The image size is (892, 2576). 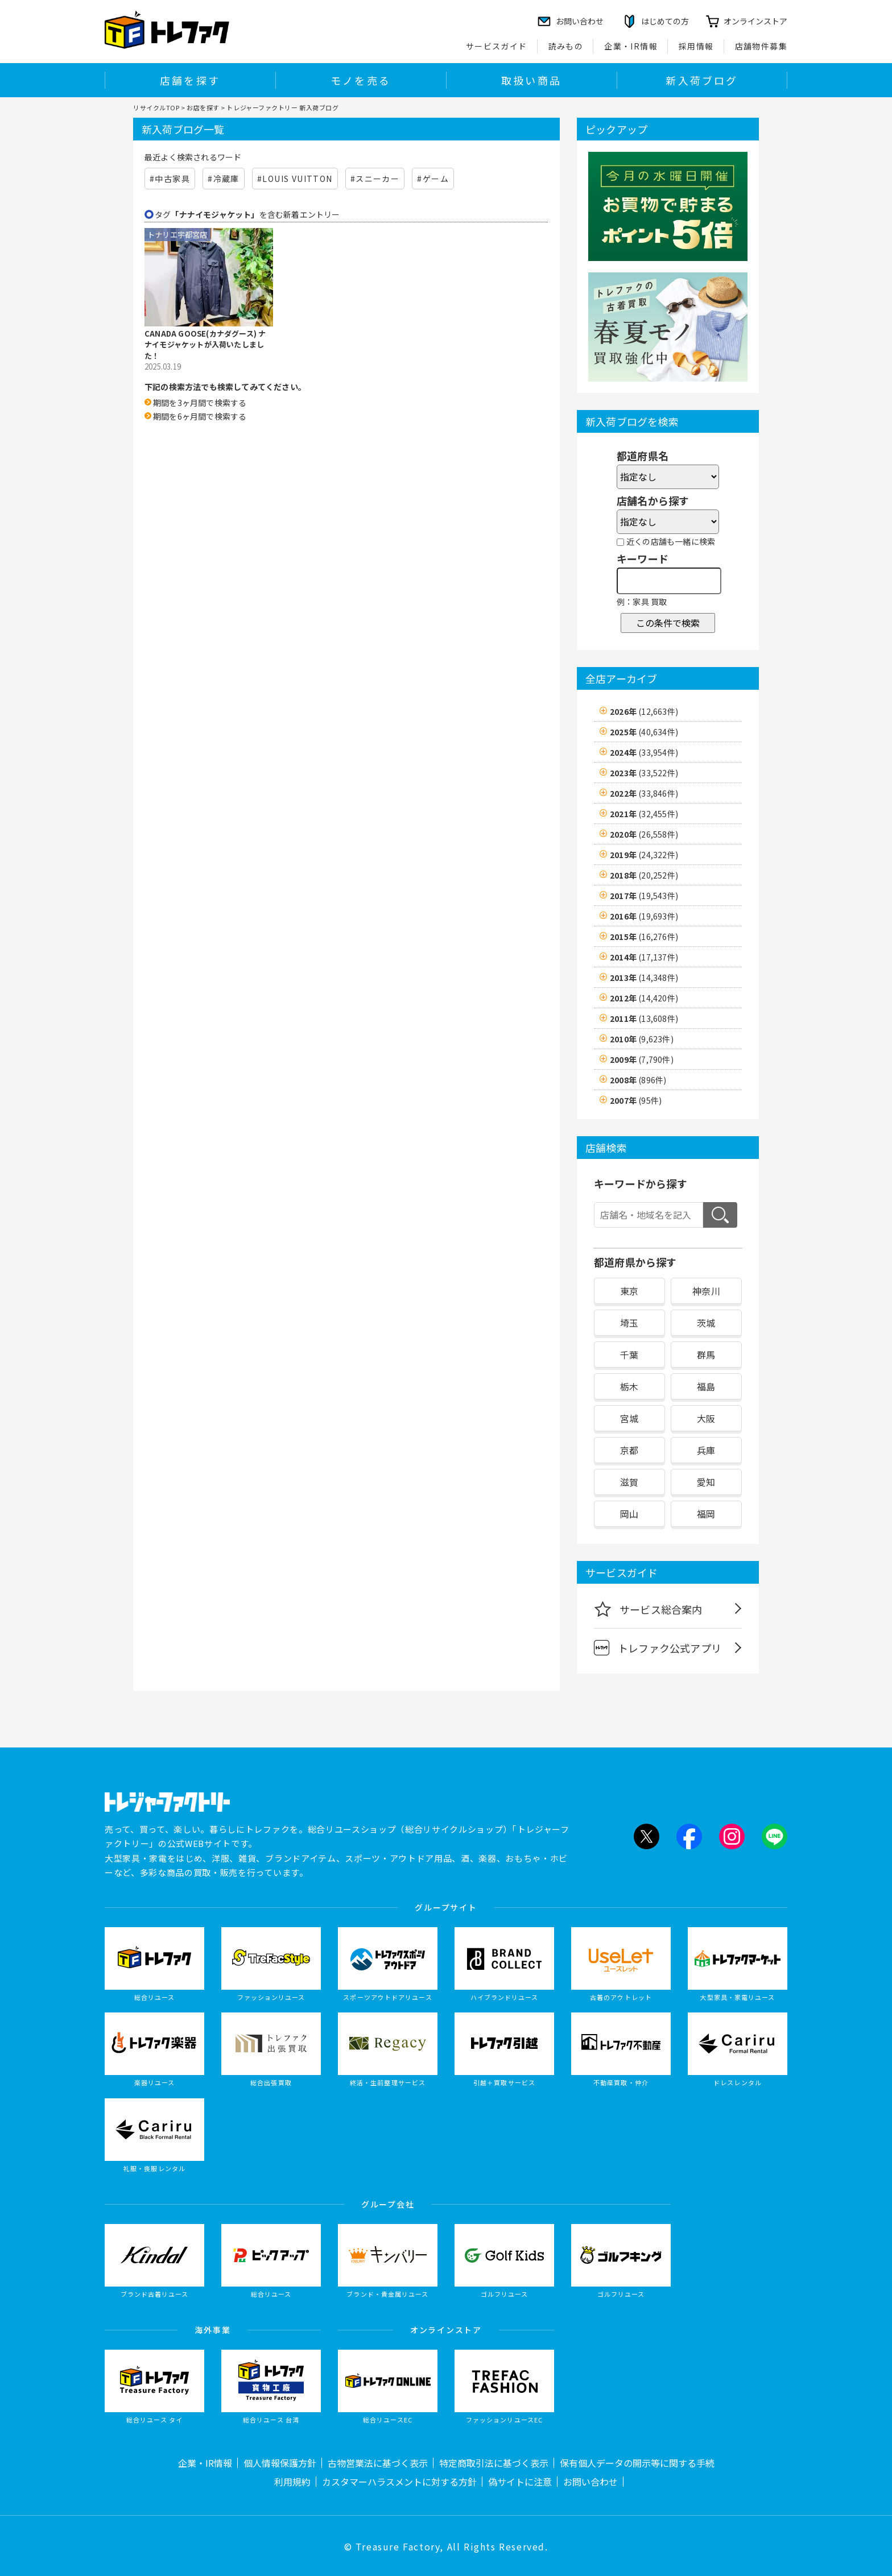 I want to click on 2015年, so click(x=644, y=936).